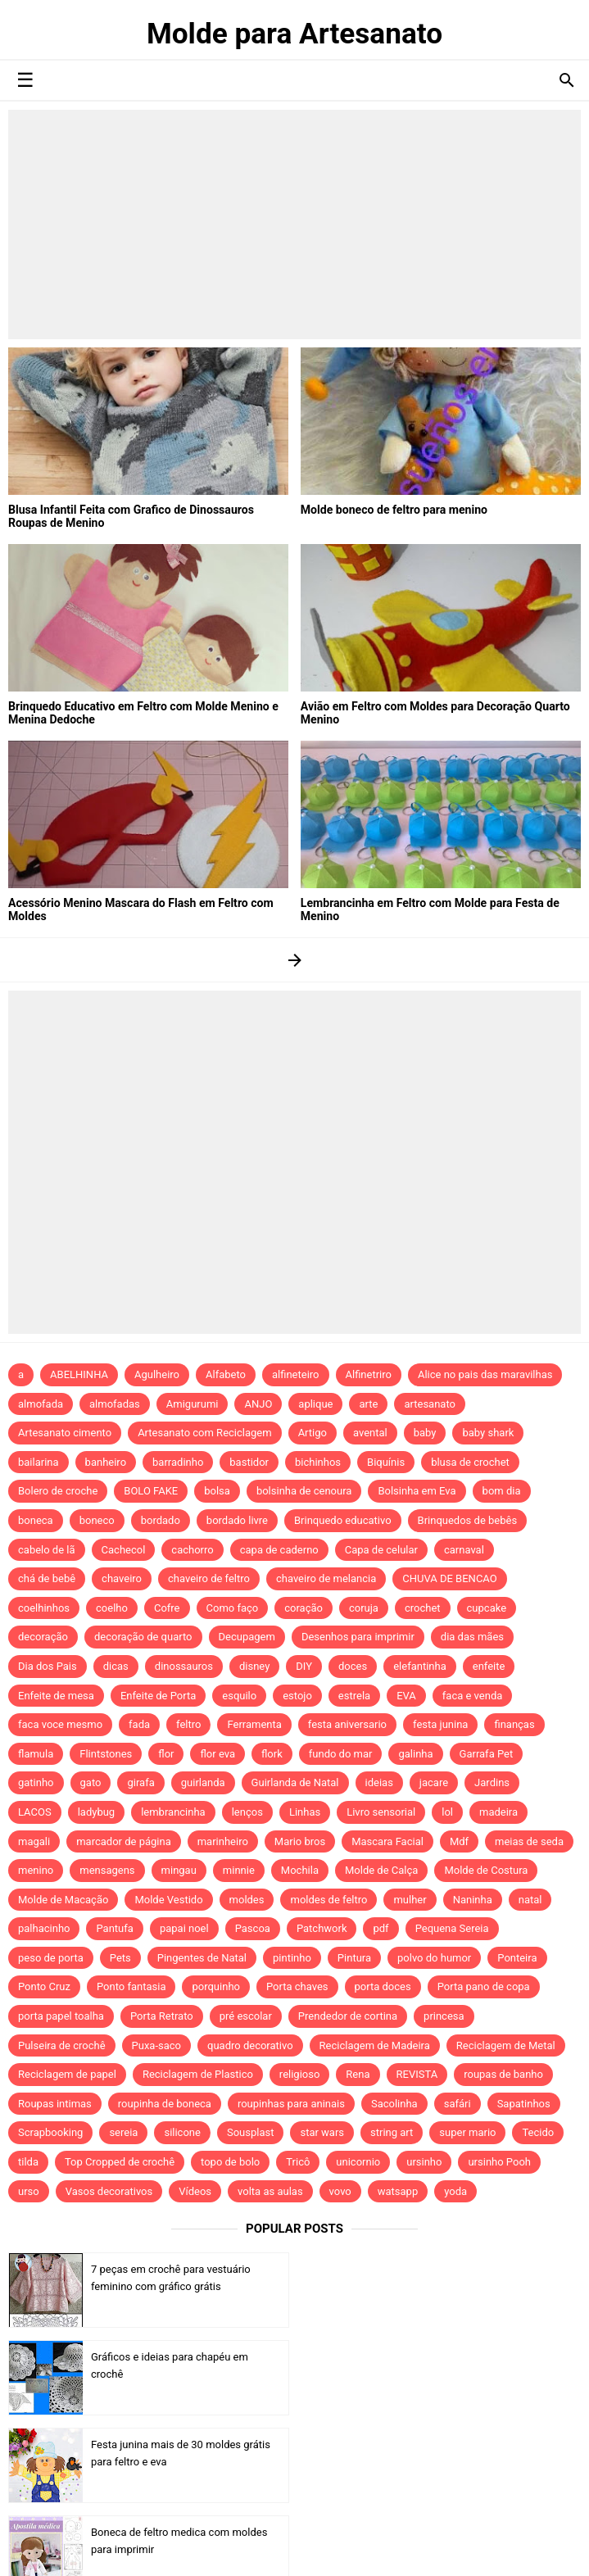  I want to click on enfeite, so click(489, 1666).